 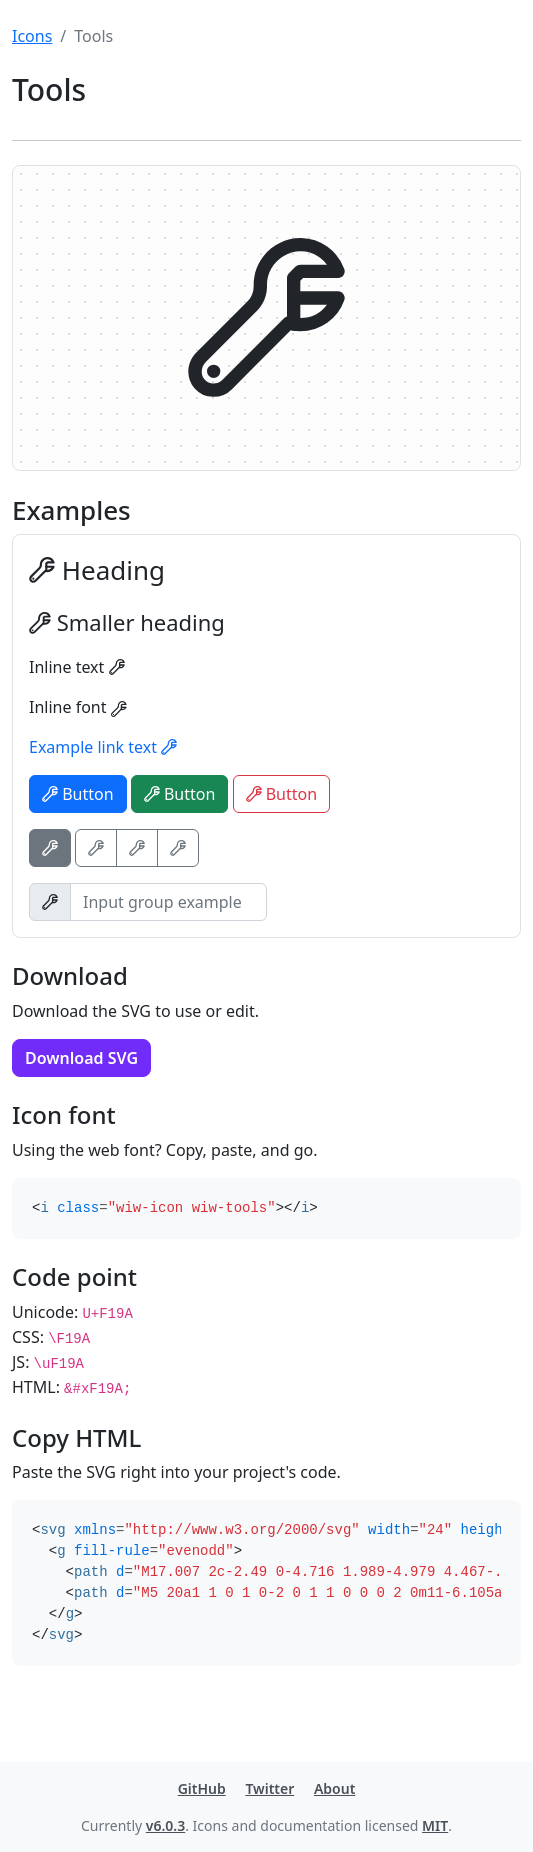 I want to click on Twitter, so click(x=269, y=1788).